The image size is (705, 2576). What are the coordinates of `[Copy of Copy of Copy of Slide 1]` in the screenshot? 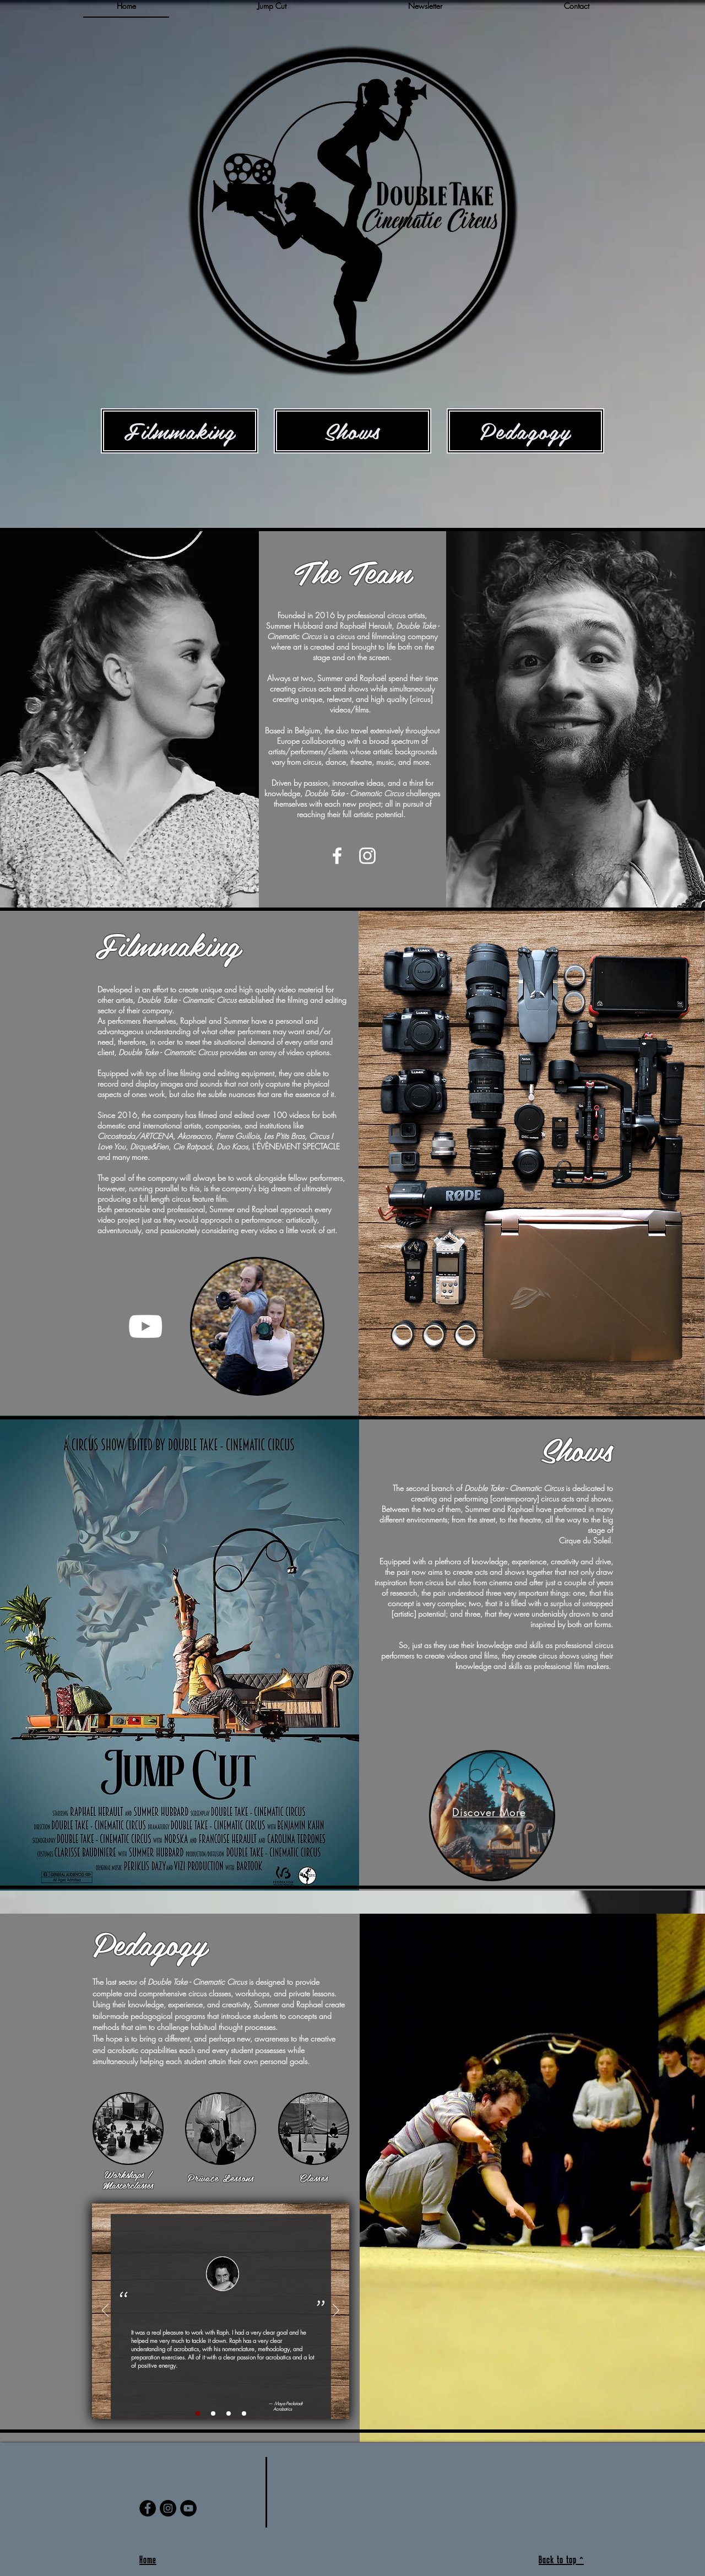 It's located at (244, 2413).